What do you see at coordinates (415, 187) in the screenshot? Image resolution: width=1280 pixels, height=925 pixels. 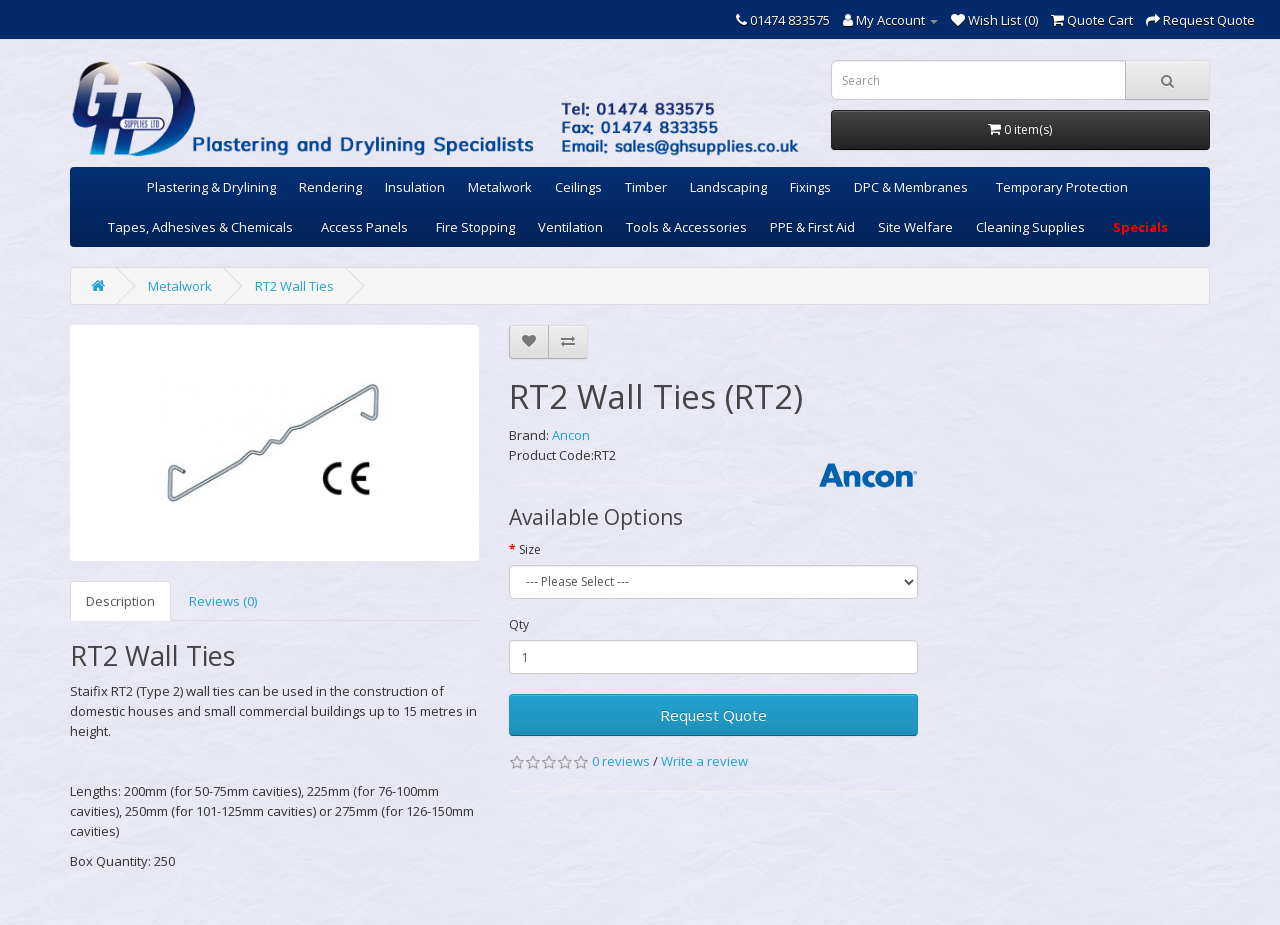 I see `Insulation` at bounding box center [415, 187].